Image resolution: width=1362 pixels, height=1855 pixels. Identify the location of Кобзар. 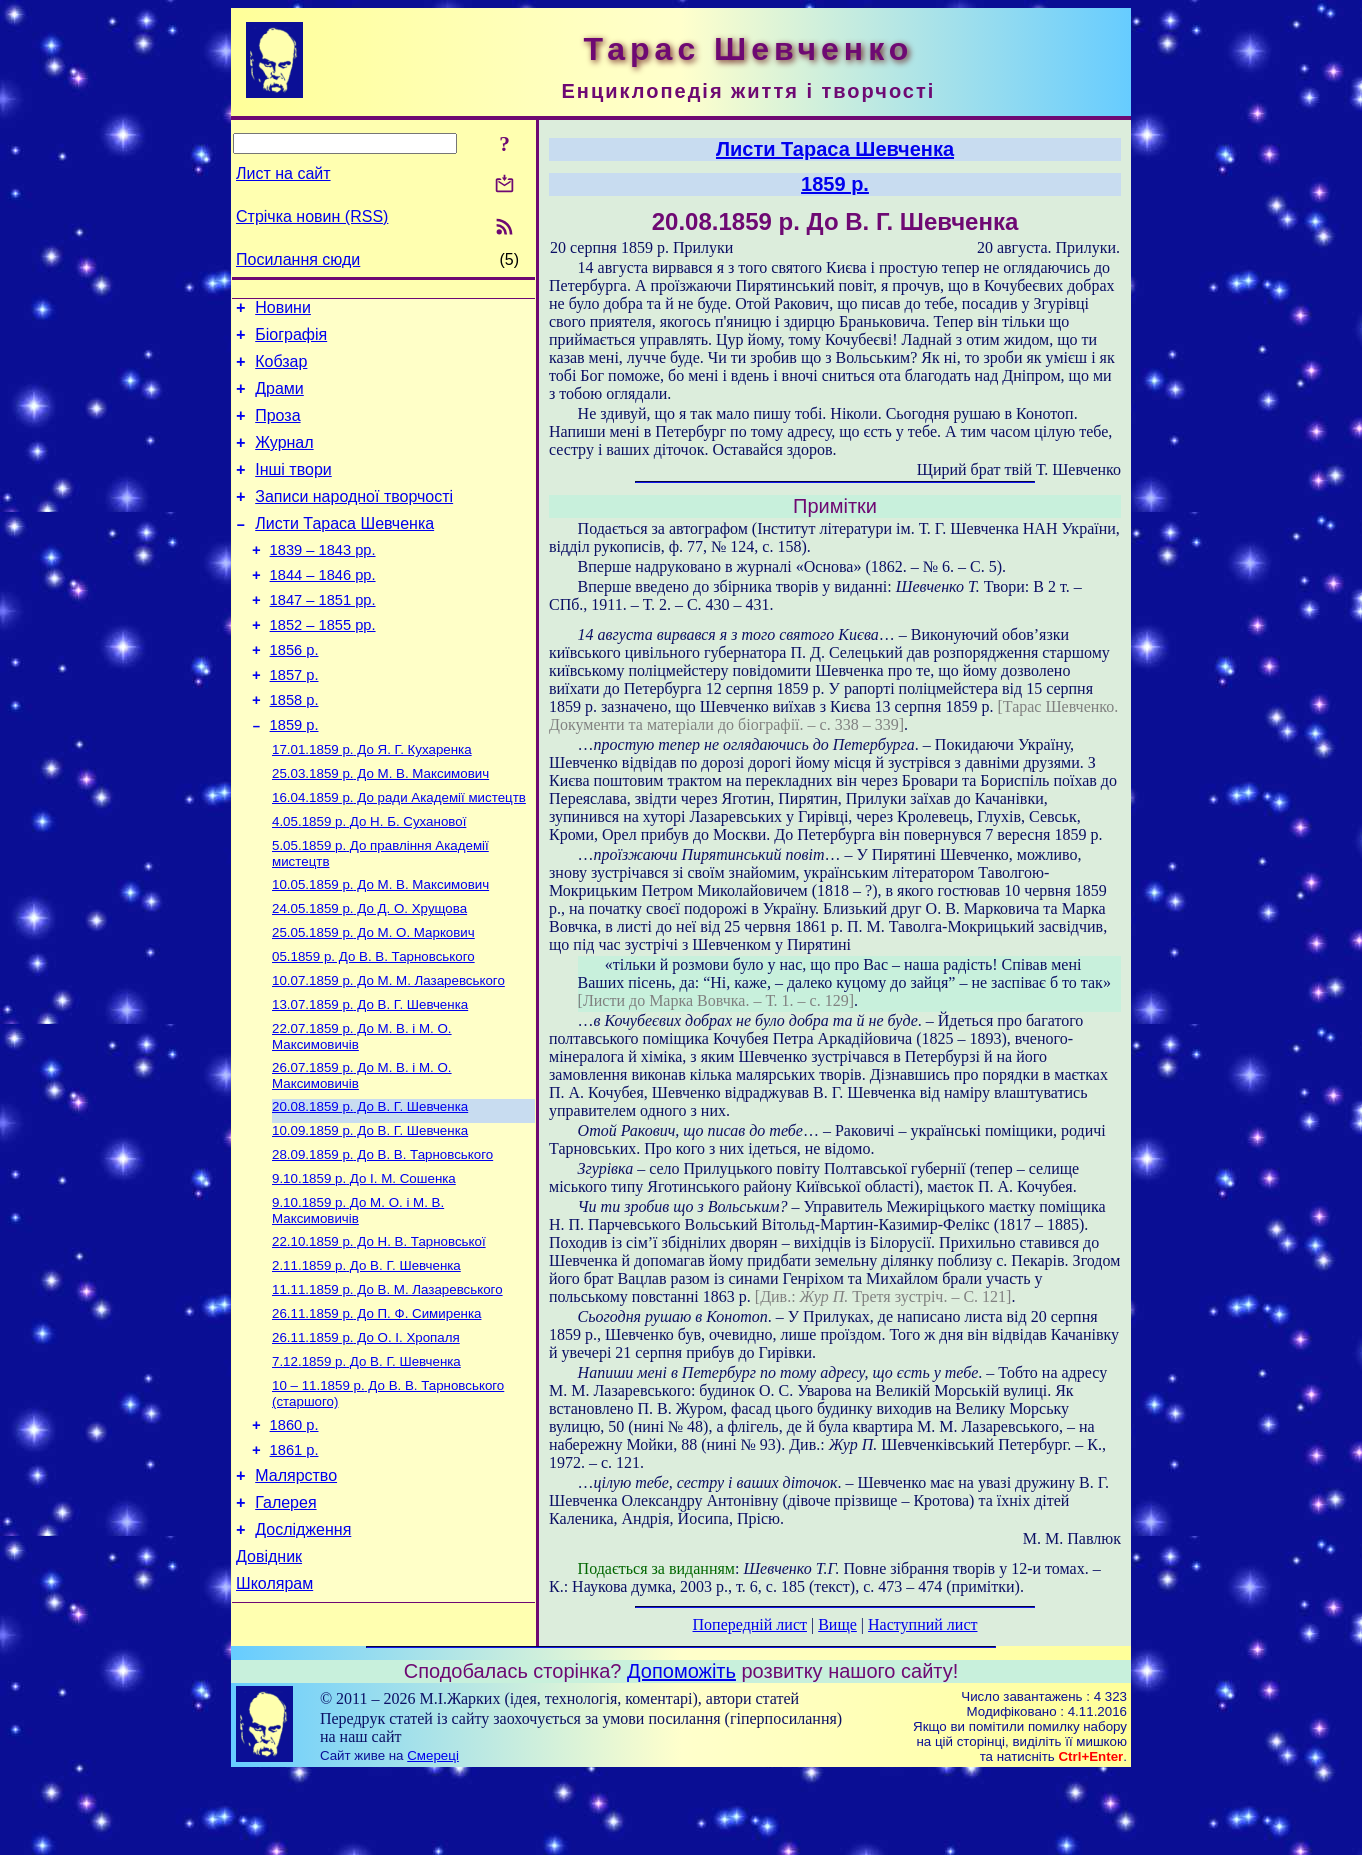
(281, 370).